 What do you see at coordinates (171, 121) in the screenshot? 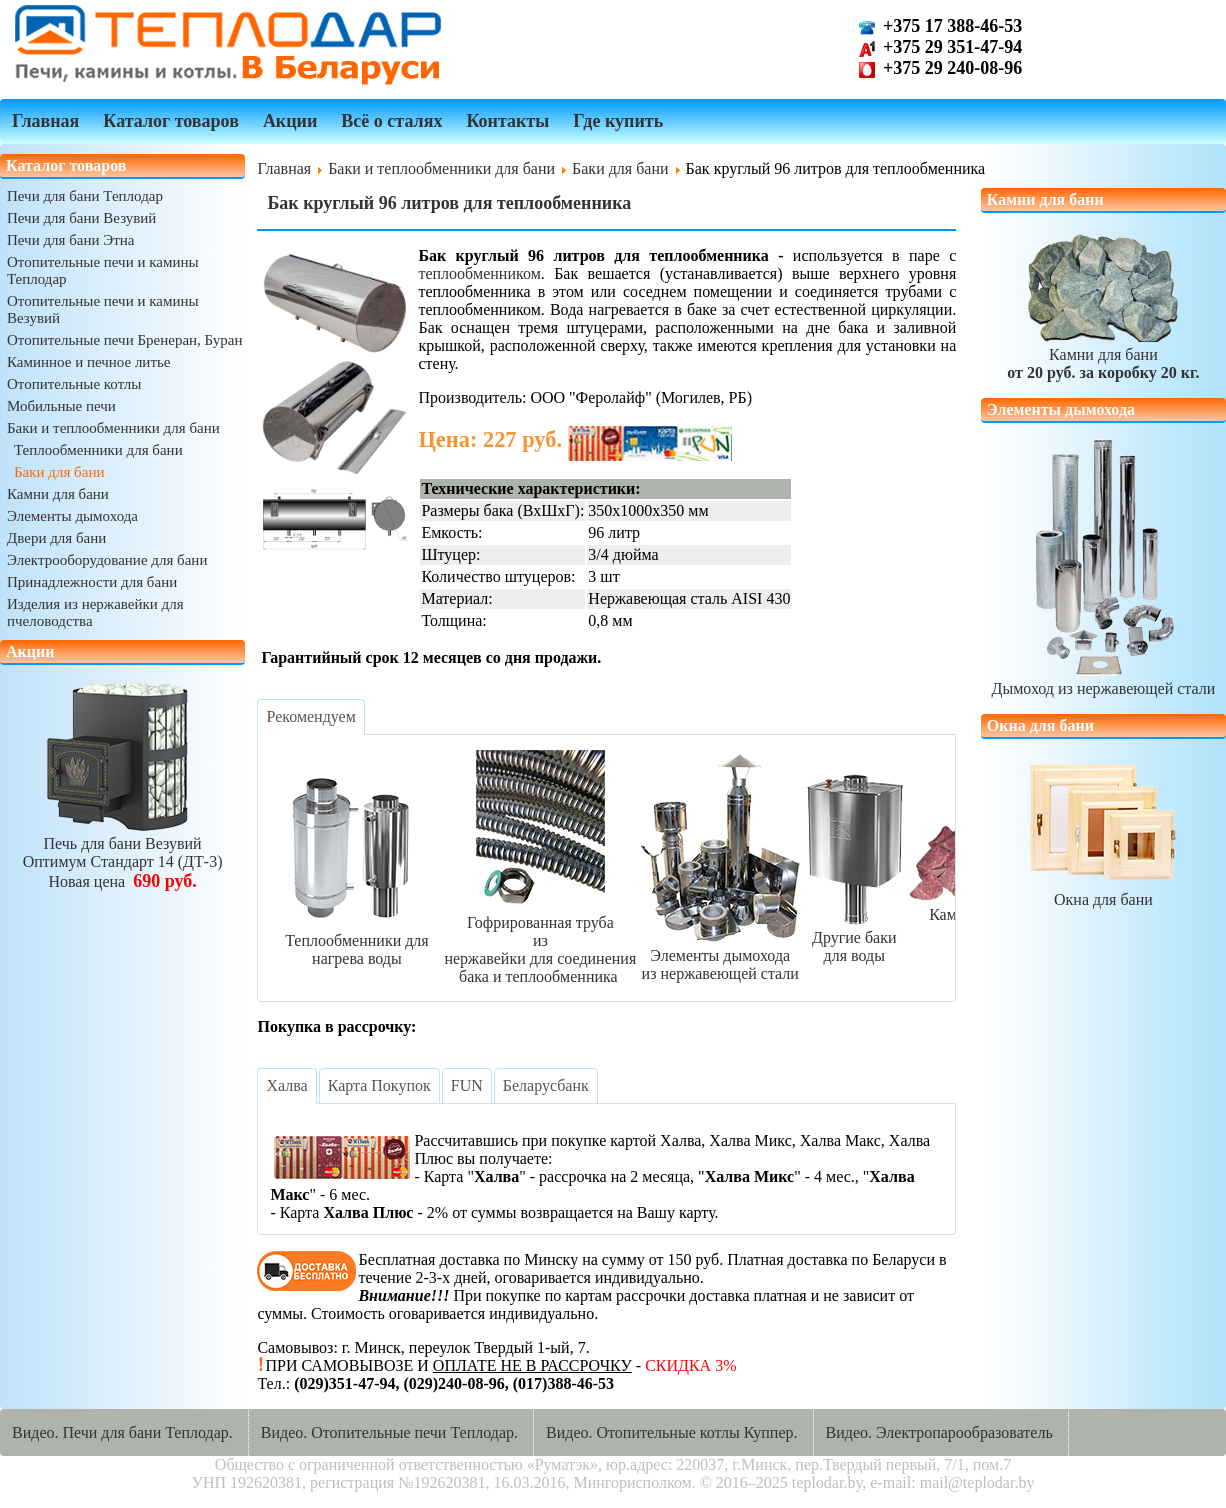
I see `Каталог товаров` at bounding box center [171, 121].